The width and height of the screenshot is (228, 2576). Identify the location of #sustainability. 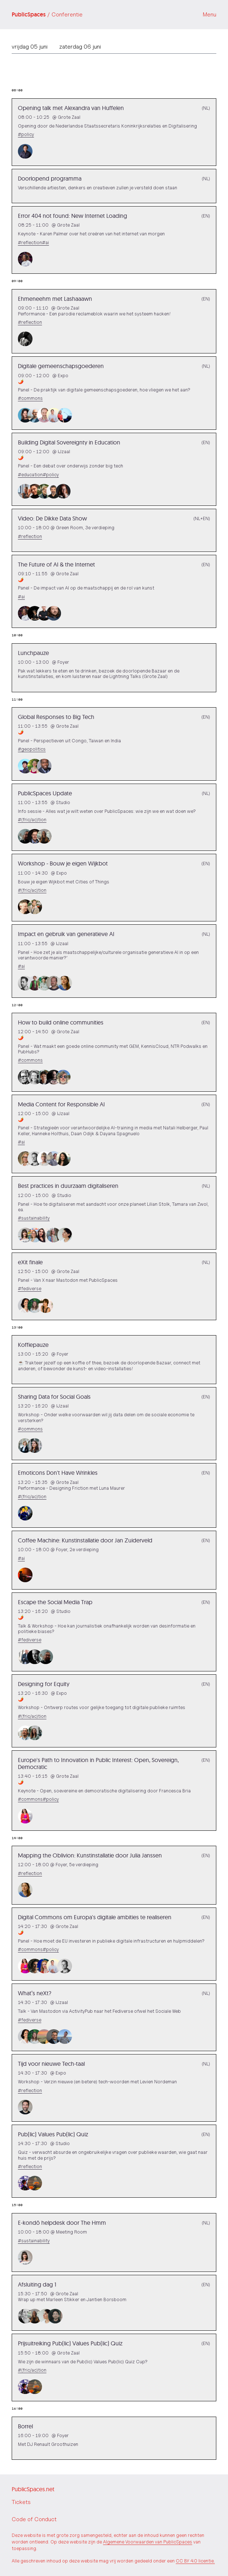
(34, 1218).